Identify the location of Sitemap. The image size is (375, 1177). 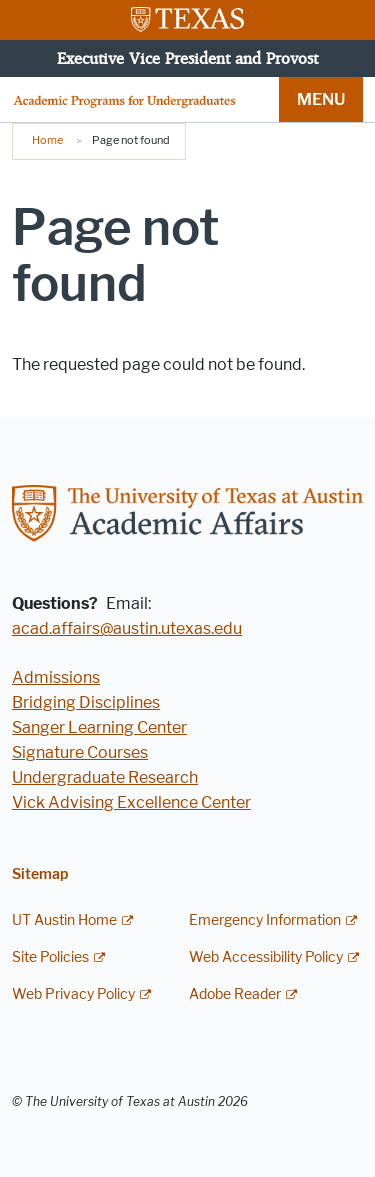
(40, 874).